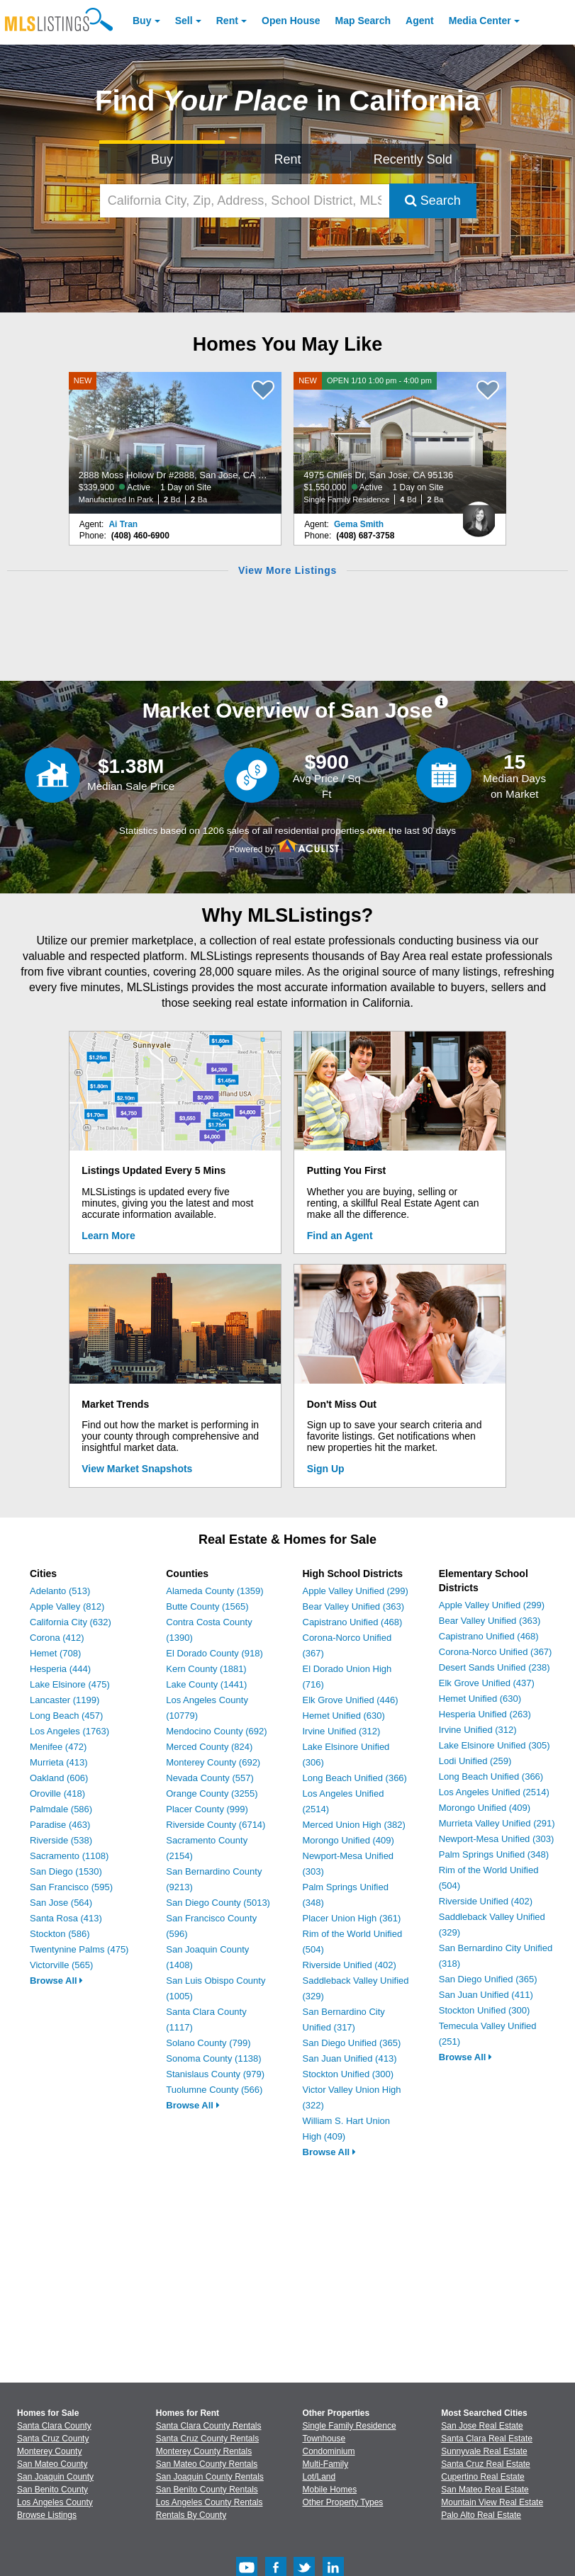  What do you see at coordinates (214, 2089) in the screenshot?
I see `Tuolumne County (566)` at bounding box center [214, 2089].